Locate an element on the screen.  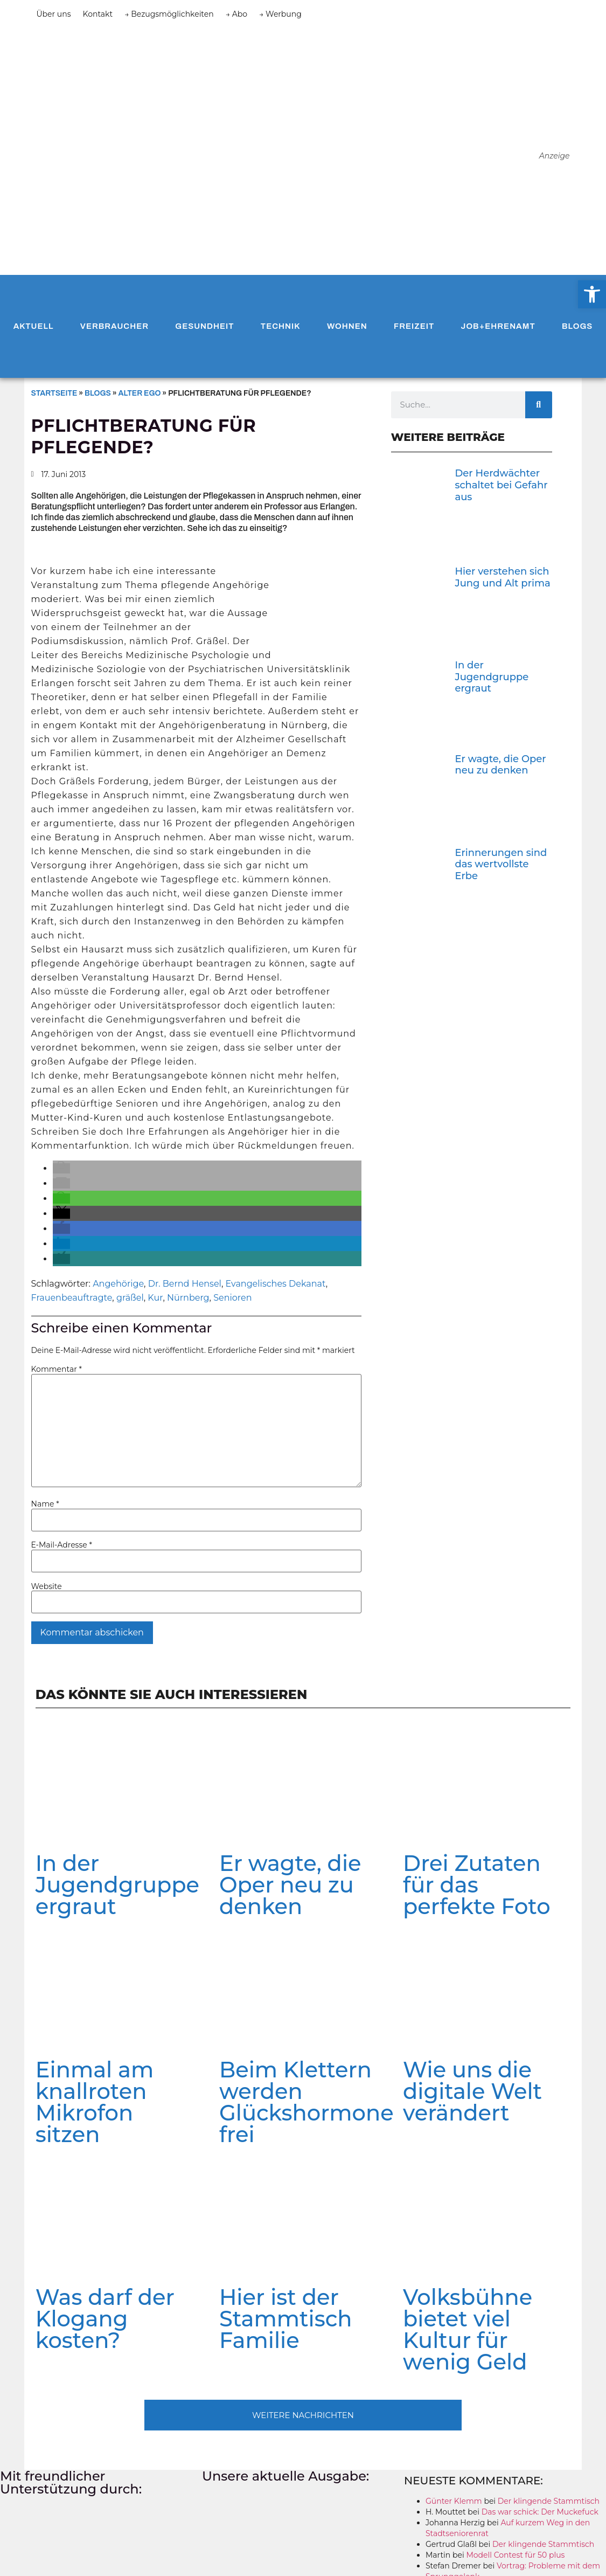
Senioren is located at coordinates (232, 1298).